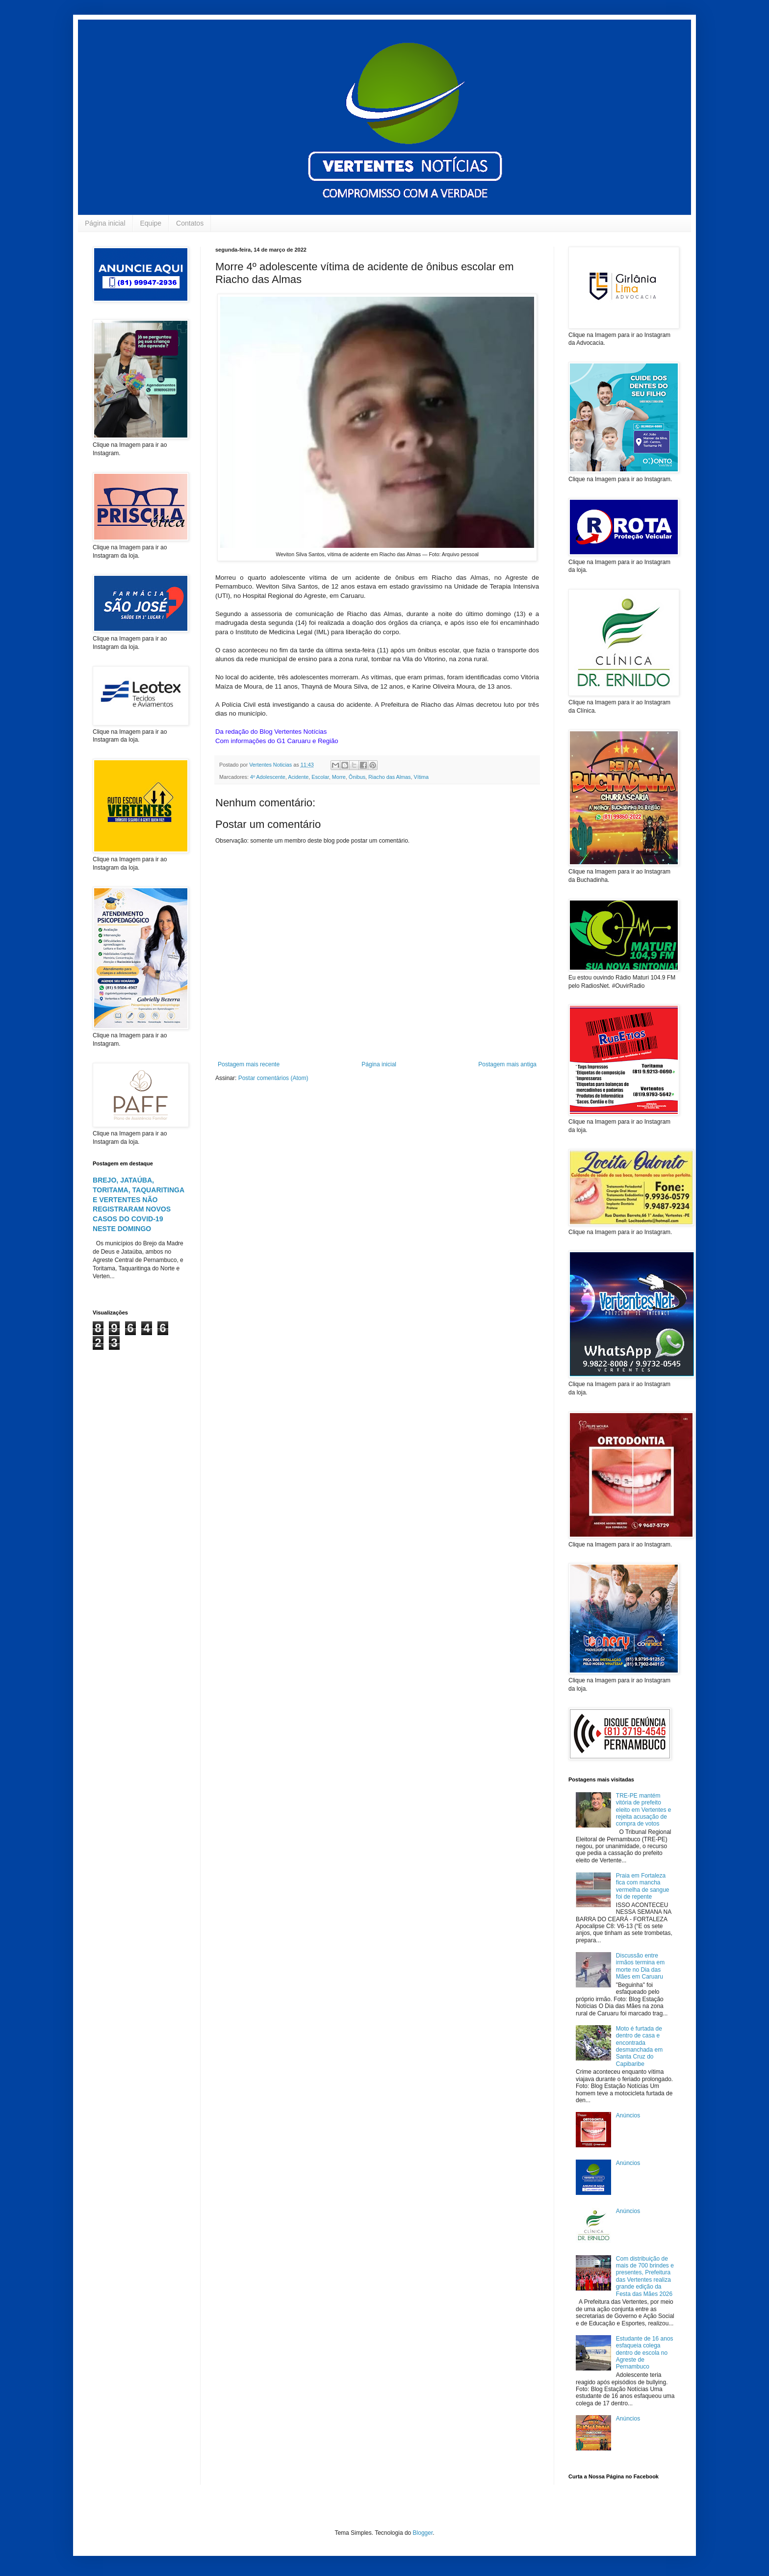 The width and height of the screenshot is (769, 2576). I want to click on Equipe, so click(151, 223).